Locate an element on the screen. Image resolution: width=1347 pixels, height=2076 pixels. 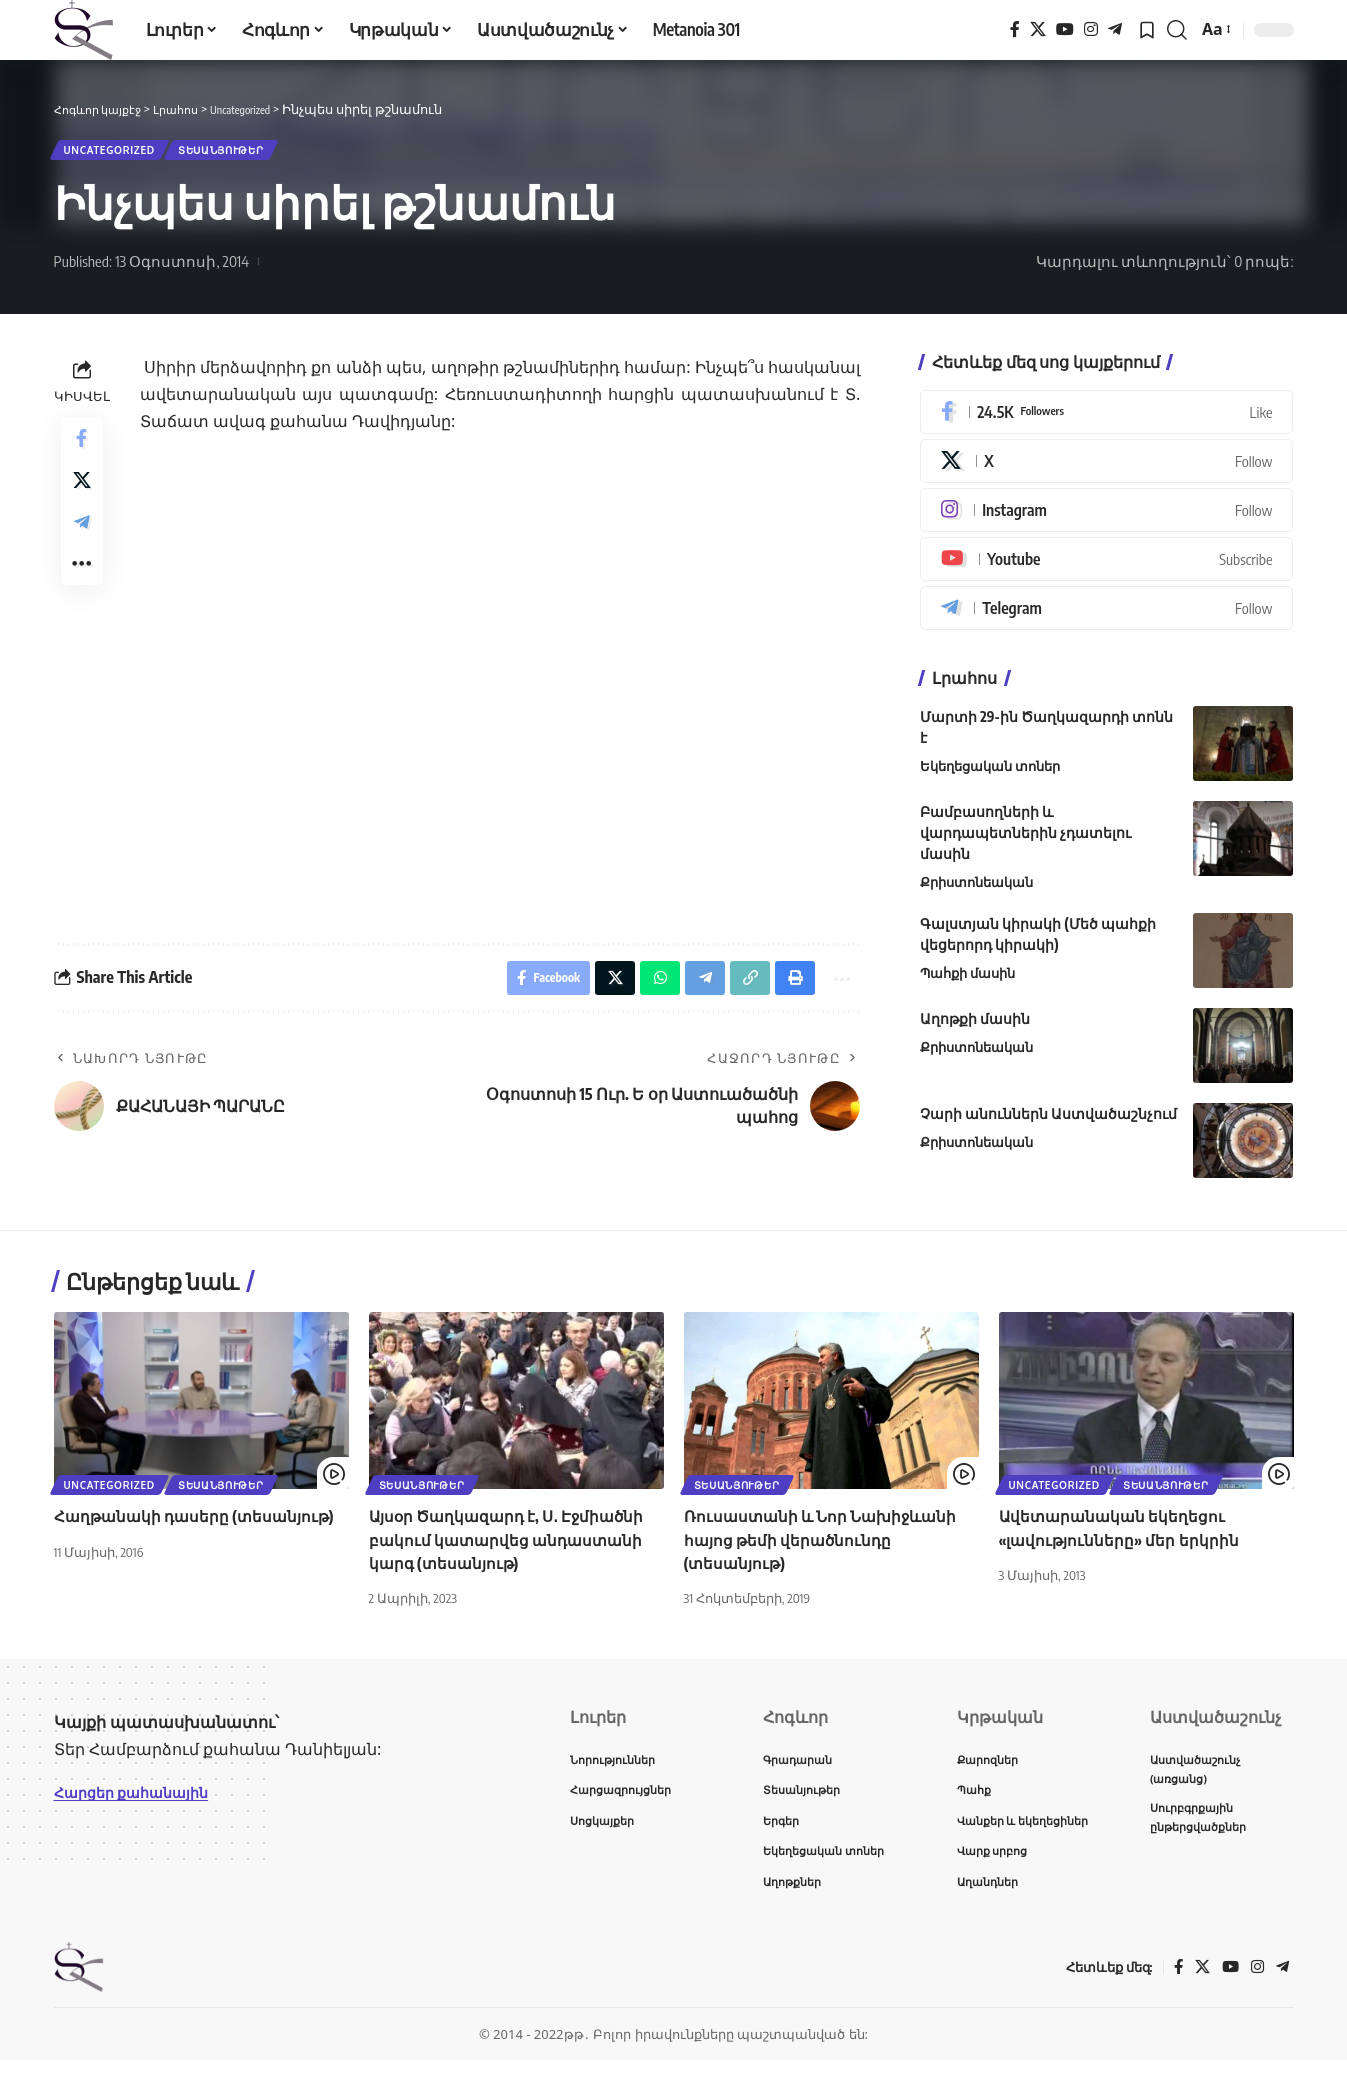
Եկեղեցական տոներ is located at coordinates (990, 774).